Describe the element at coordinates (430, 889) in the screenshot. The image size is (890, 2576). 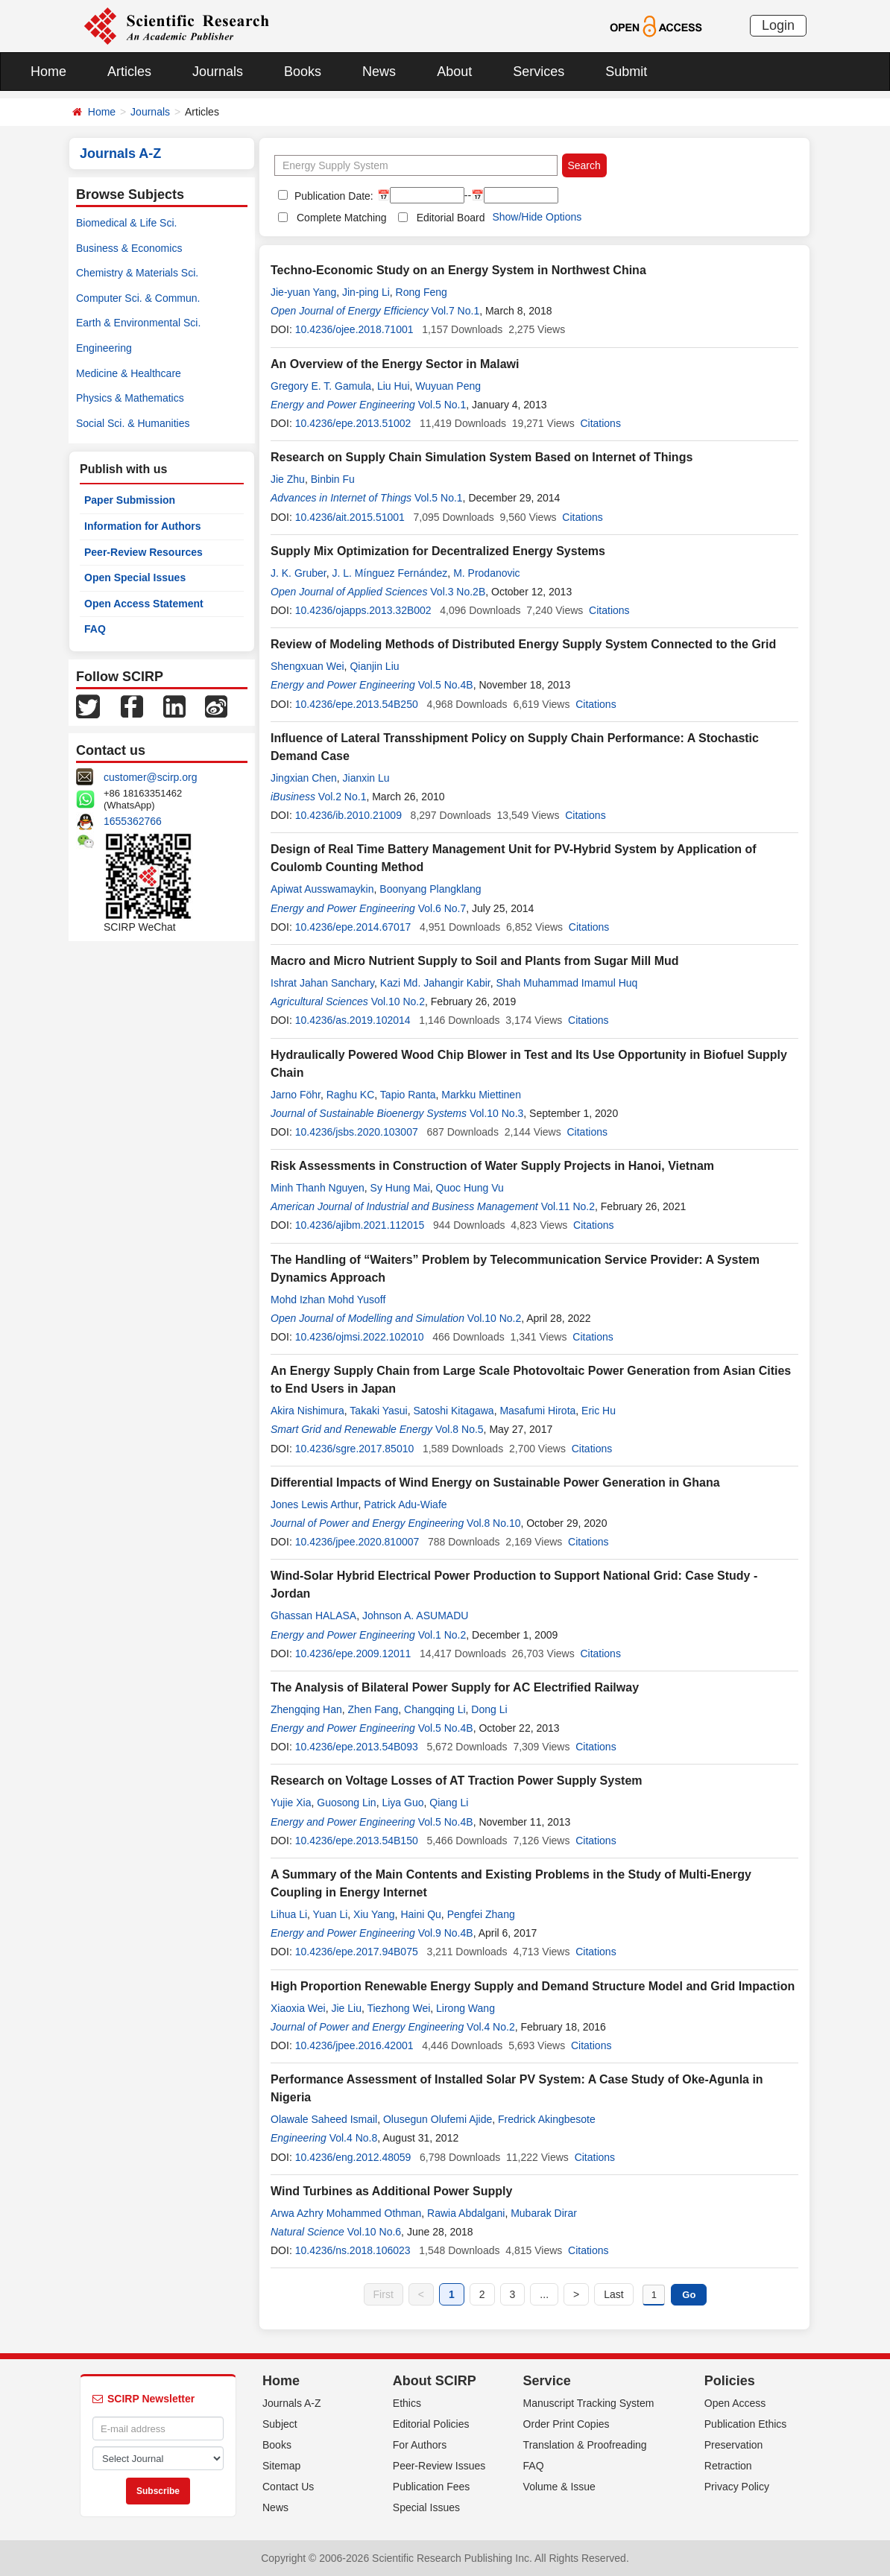
I see `Boonyang Plangklang` at that location.